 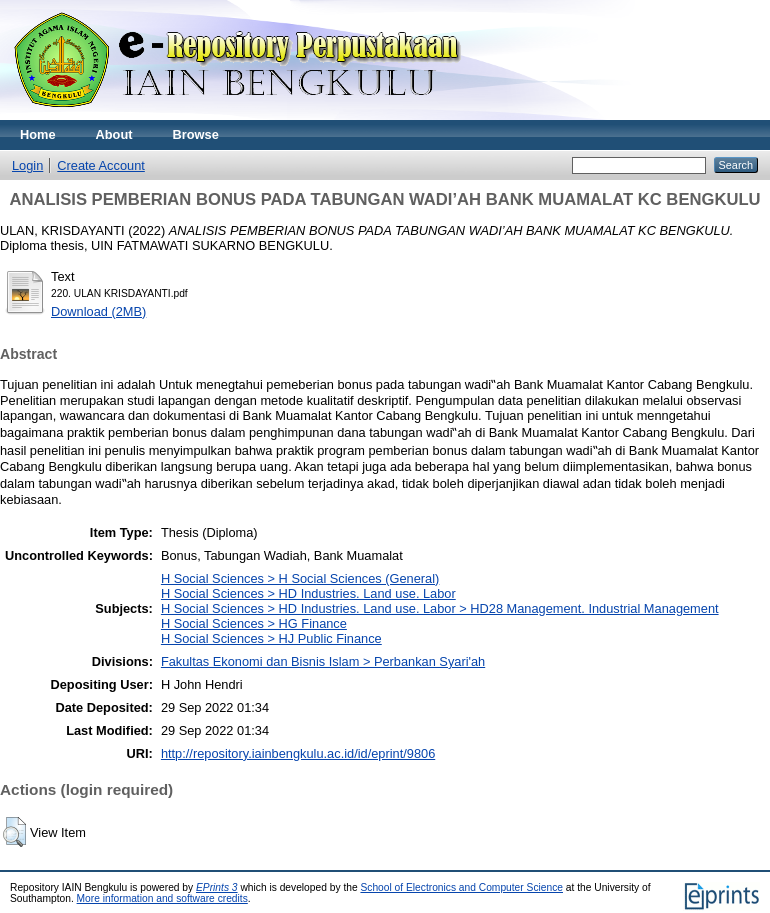 I want to click on EPrints 3, so click(x=217, y=887).